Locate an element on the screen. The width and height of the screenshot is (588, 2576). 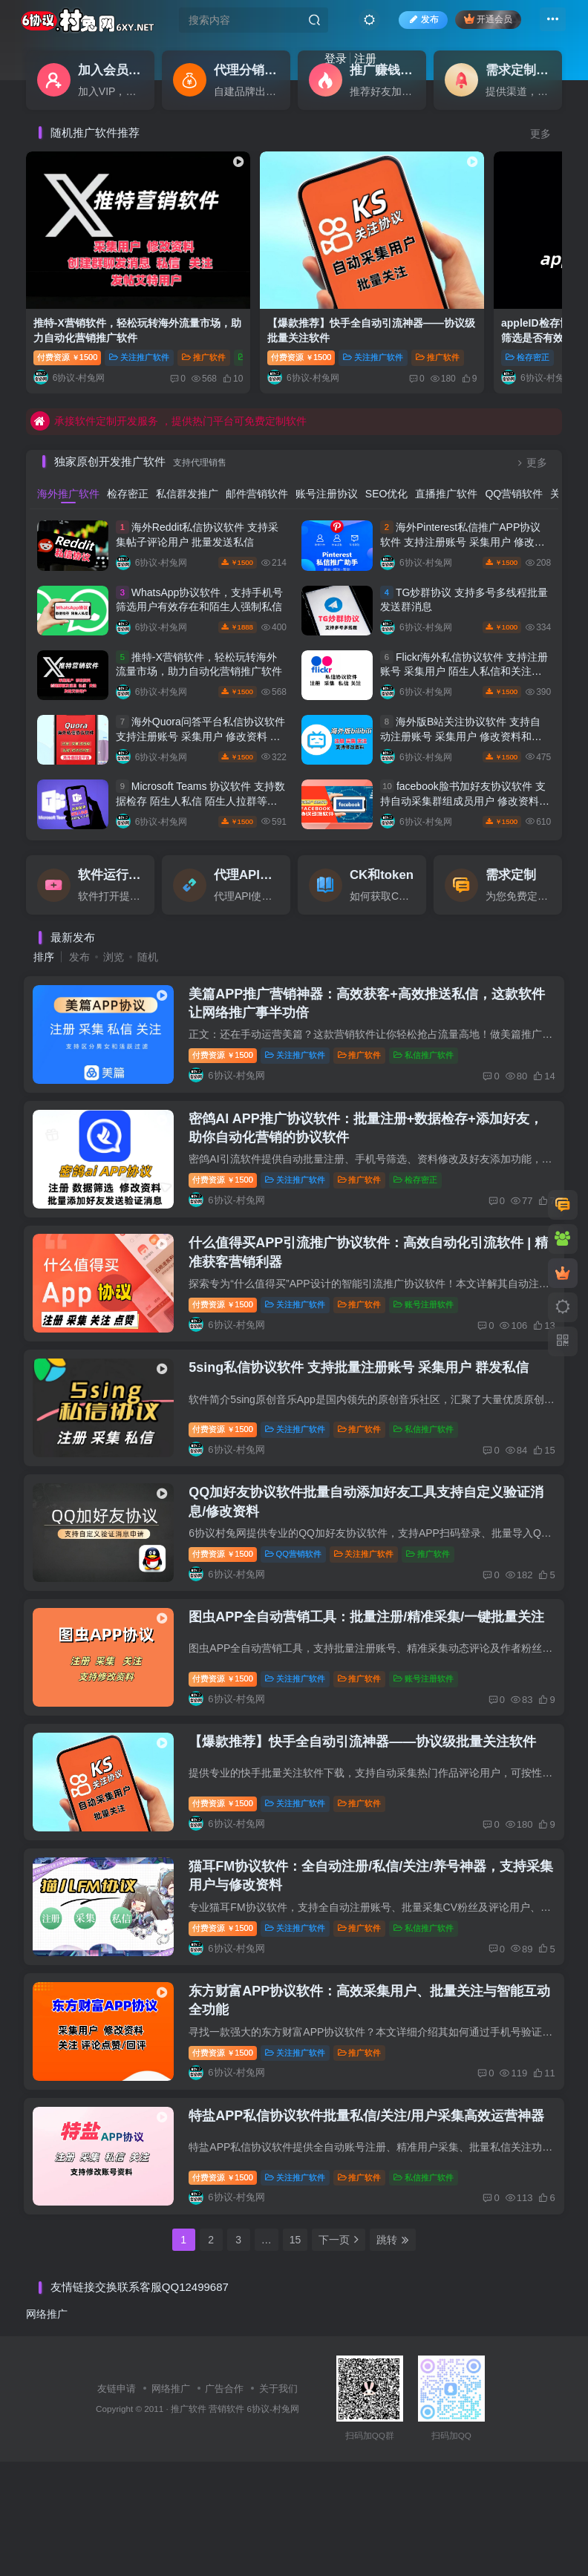
私信群发推广 is located at coordinates (187, 456).